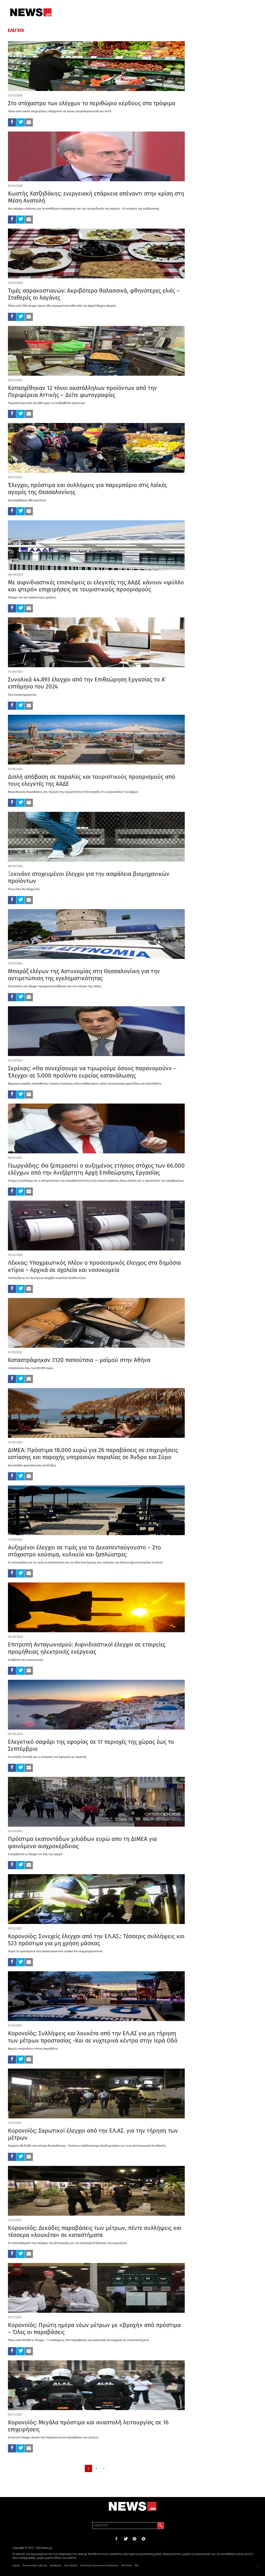  I want to click on Καταστράφηκαν 7.120 παπούτσια – μαϊμού στην Αθήνα, so click(79, 1360).